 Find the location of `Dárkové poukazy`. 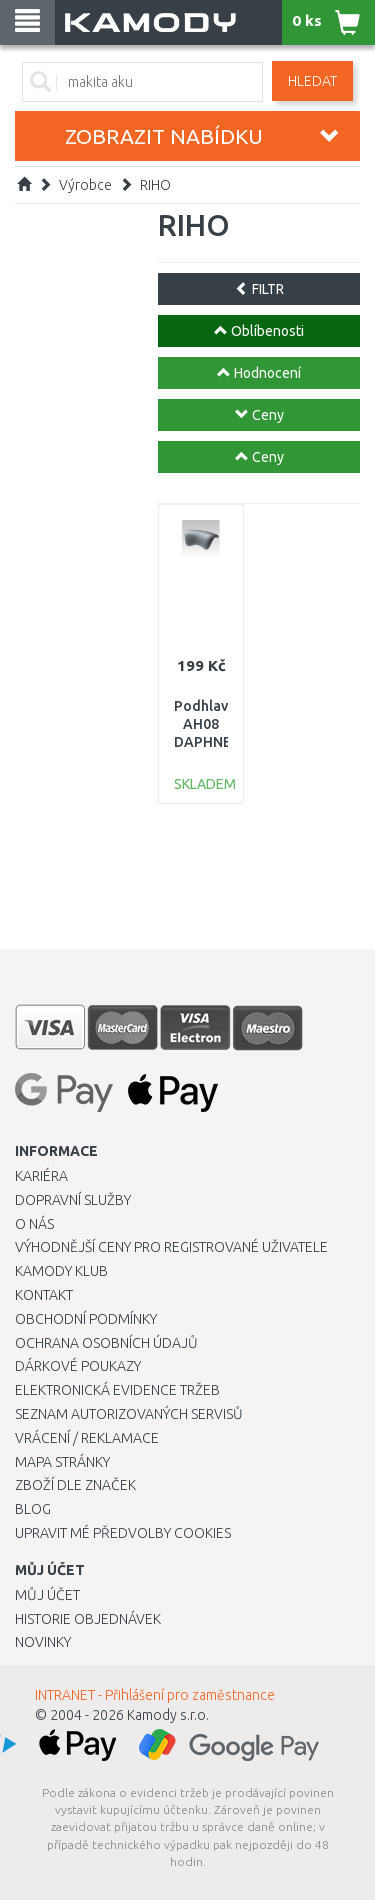

Dárkové poukazy is located at coordinates (78, 1366).